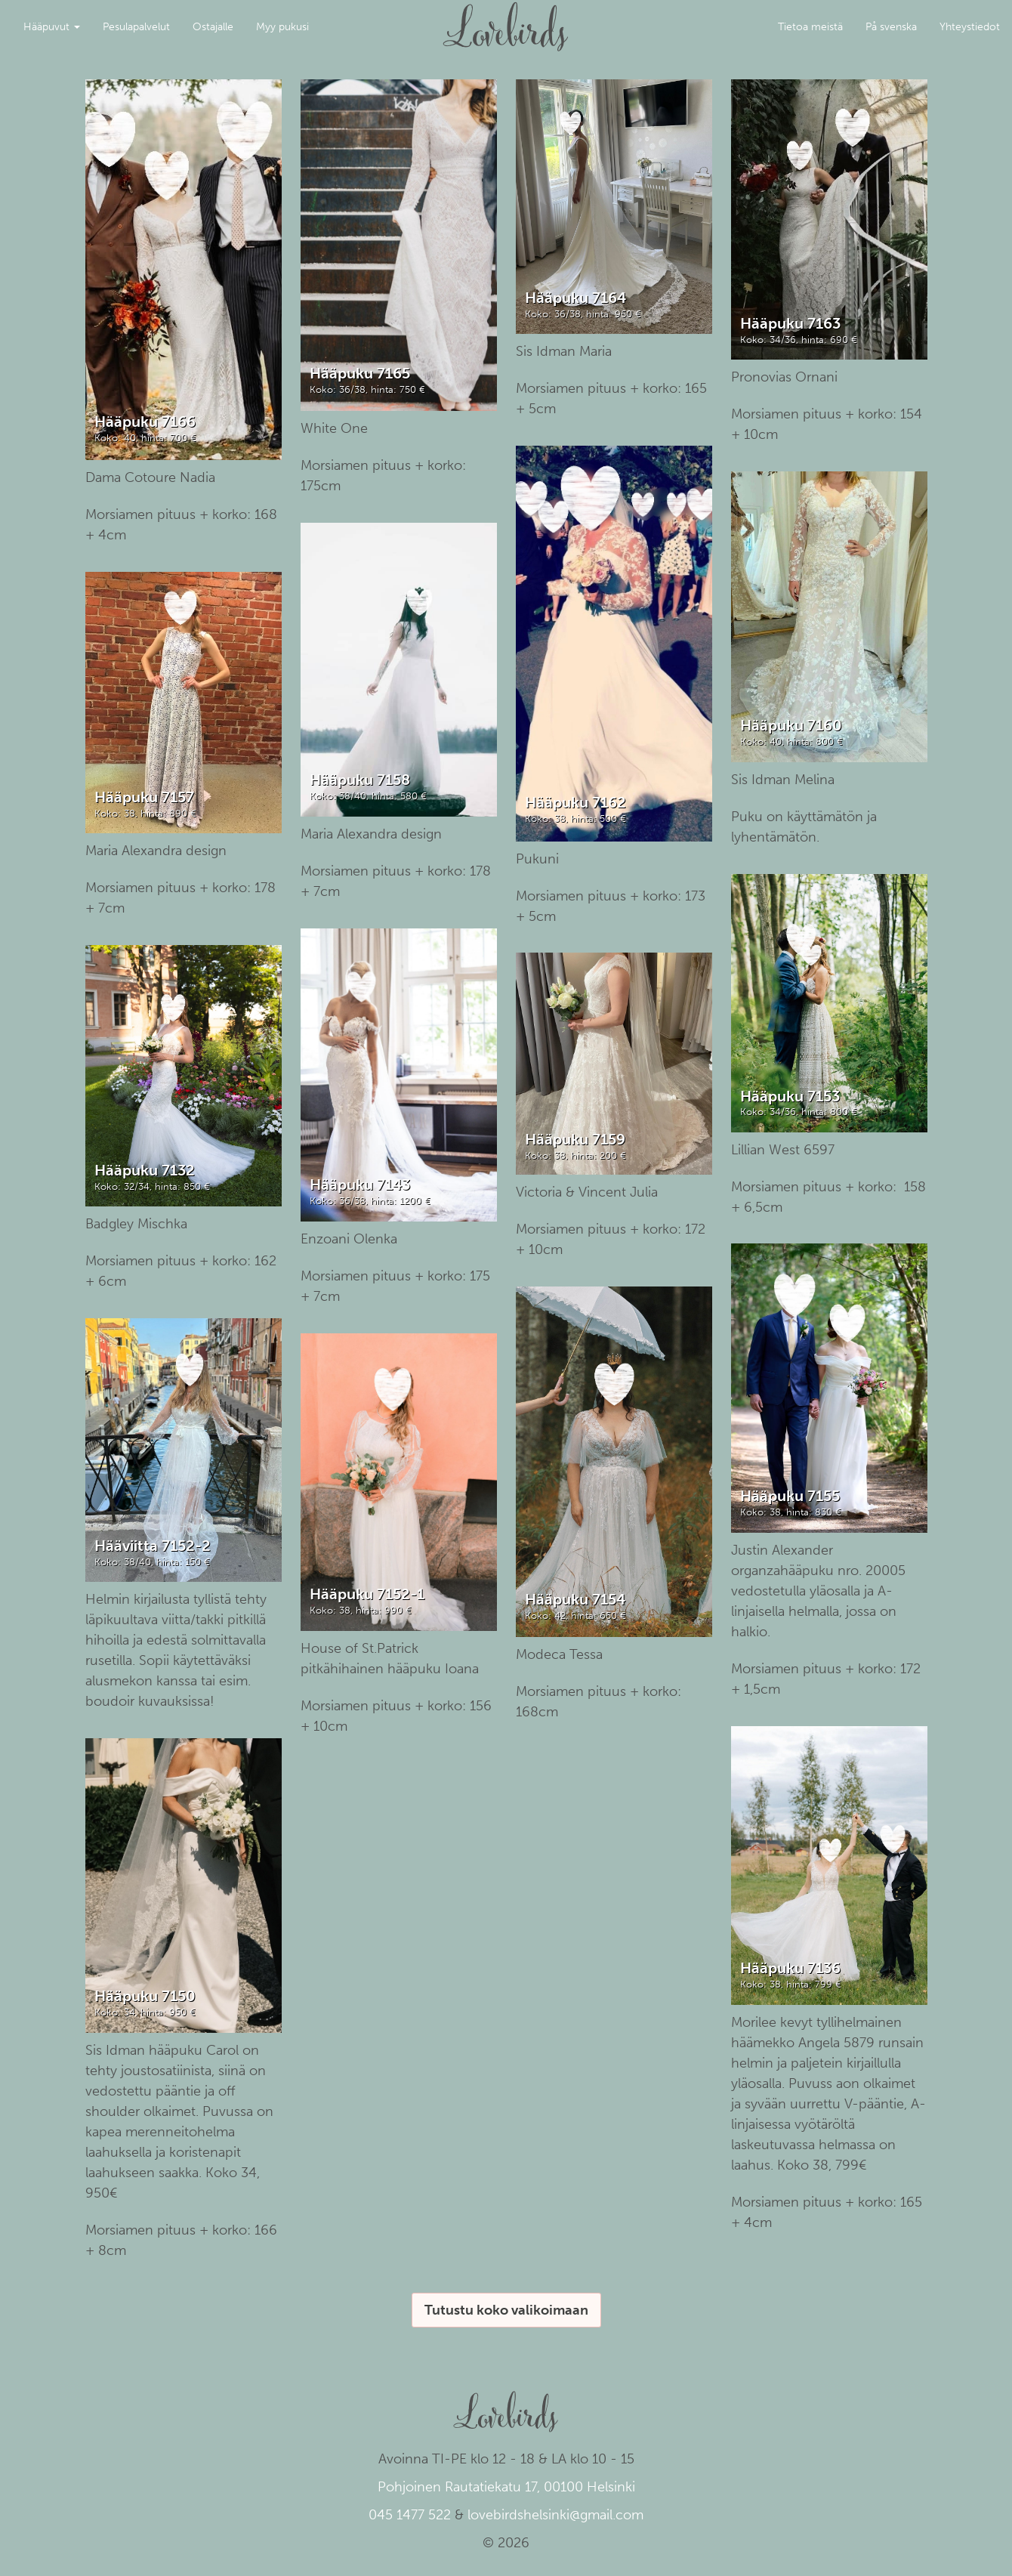  Describe the element at coordinates (790, 1096) in the screenshot. I see `Hääpuku 7153` at that location.